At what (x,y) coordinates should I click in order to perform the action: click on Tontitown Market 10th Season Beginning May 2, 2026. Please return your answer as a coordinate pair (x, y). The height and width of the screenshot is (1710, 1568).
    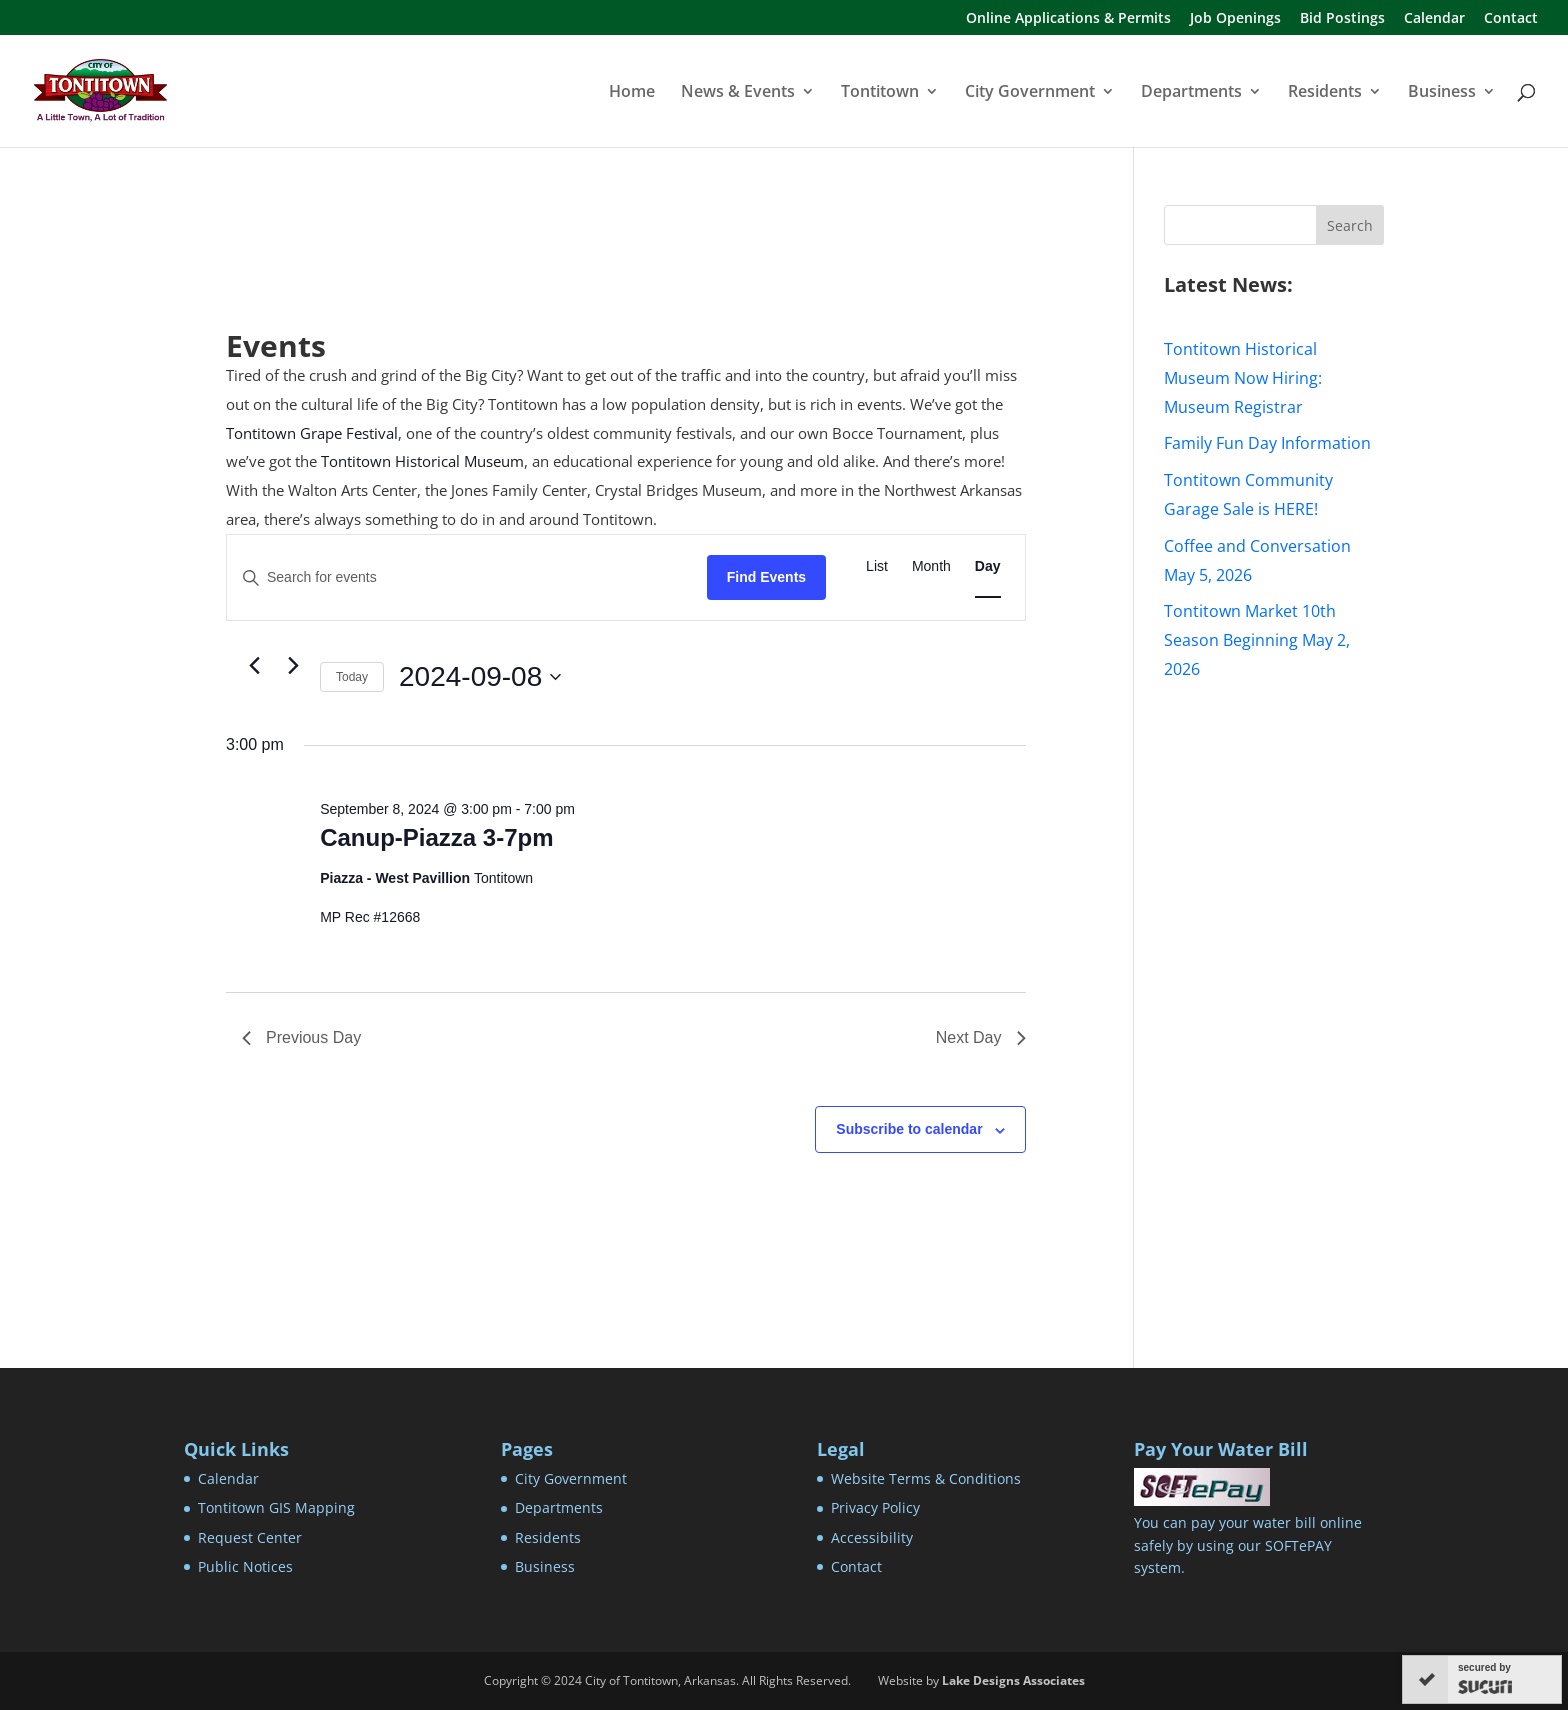
    Looking at the image, I should click on (1257, 640).